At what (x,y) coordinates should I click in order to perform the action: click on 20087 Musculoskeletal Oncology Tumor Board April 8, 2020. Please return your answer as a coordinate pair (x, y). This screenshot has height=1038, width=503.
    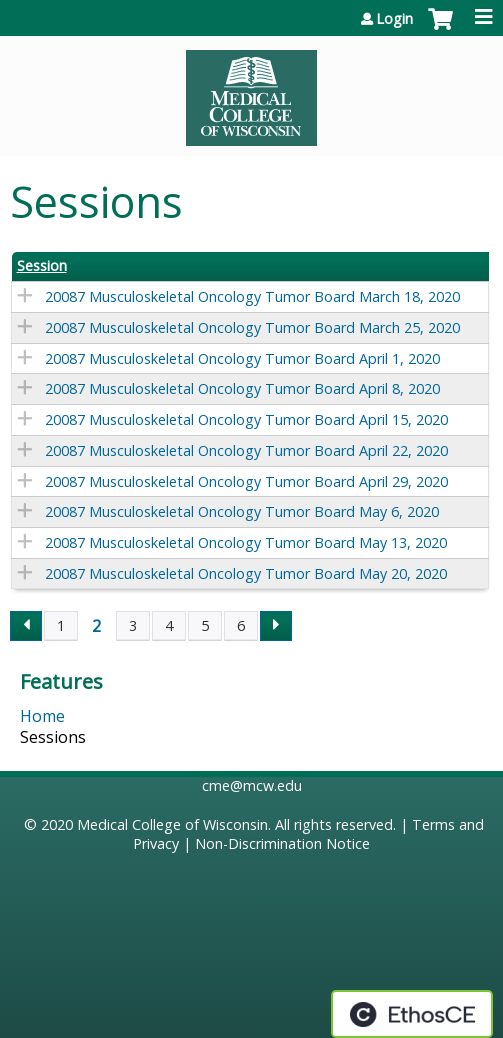
    Looking at the image, I should click on (242, 388).